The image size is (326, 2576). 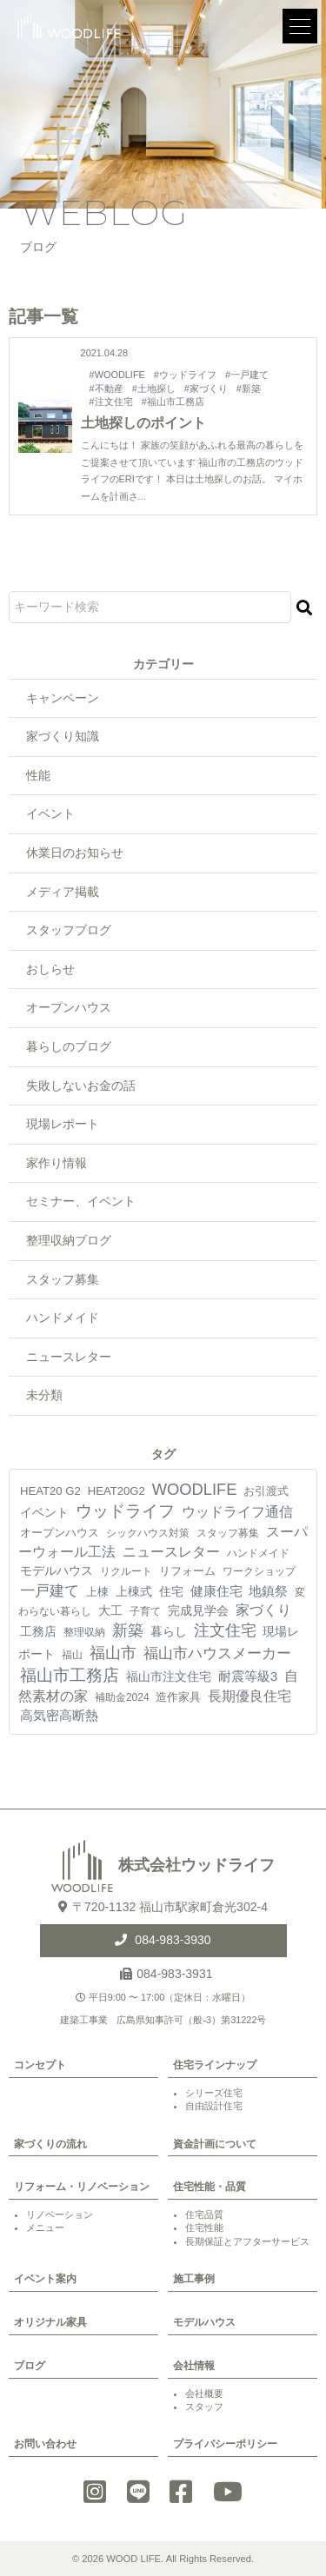 I want to click on プライバシーポリシー, so click(x=225, y=2444).